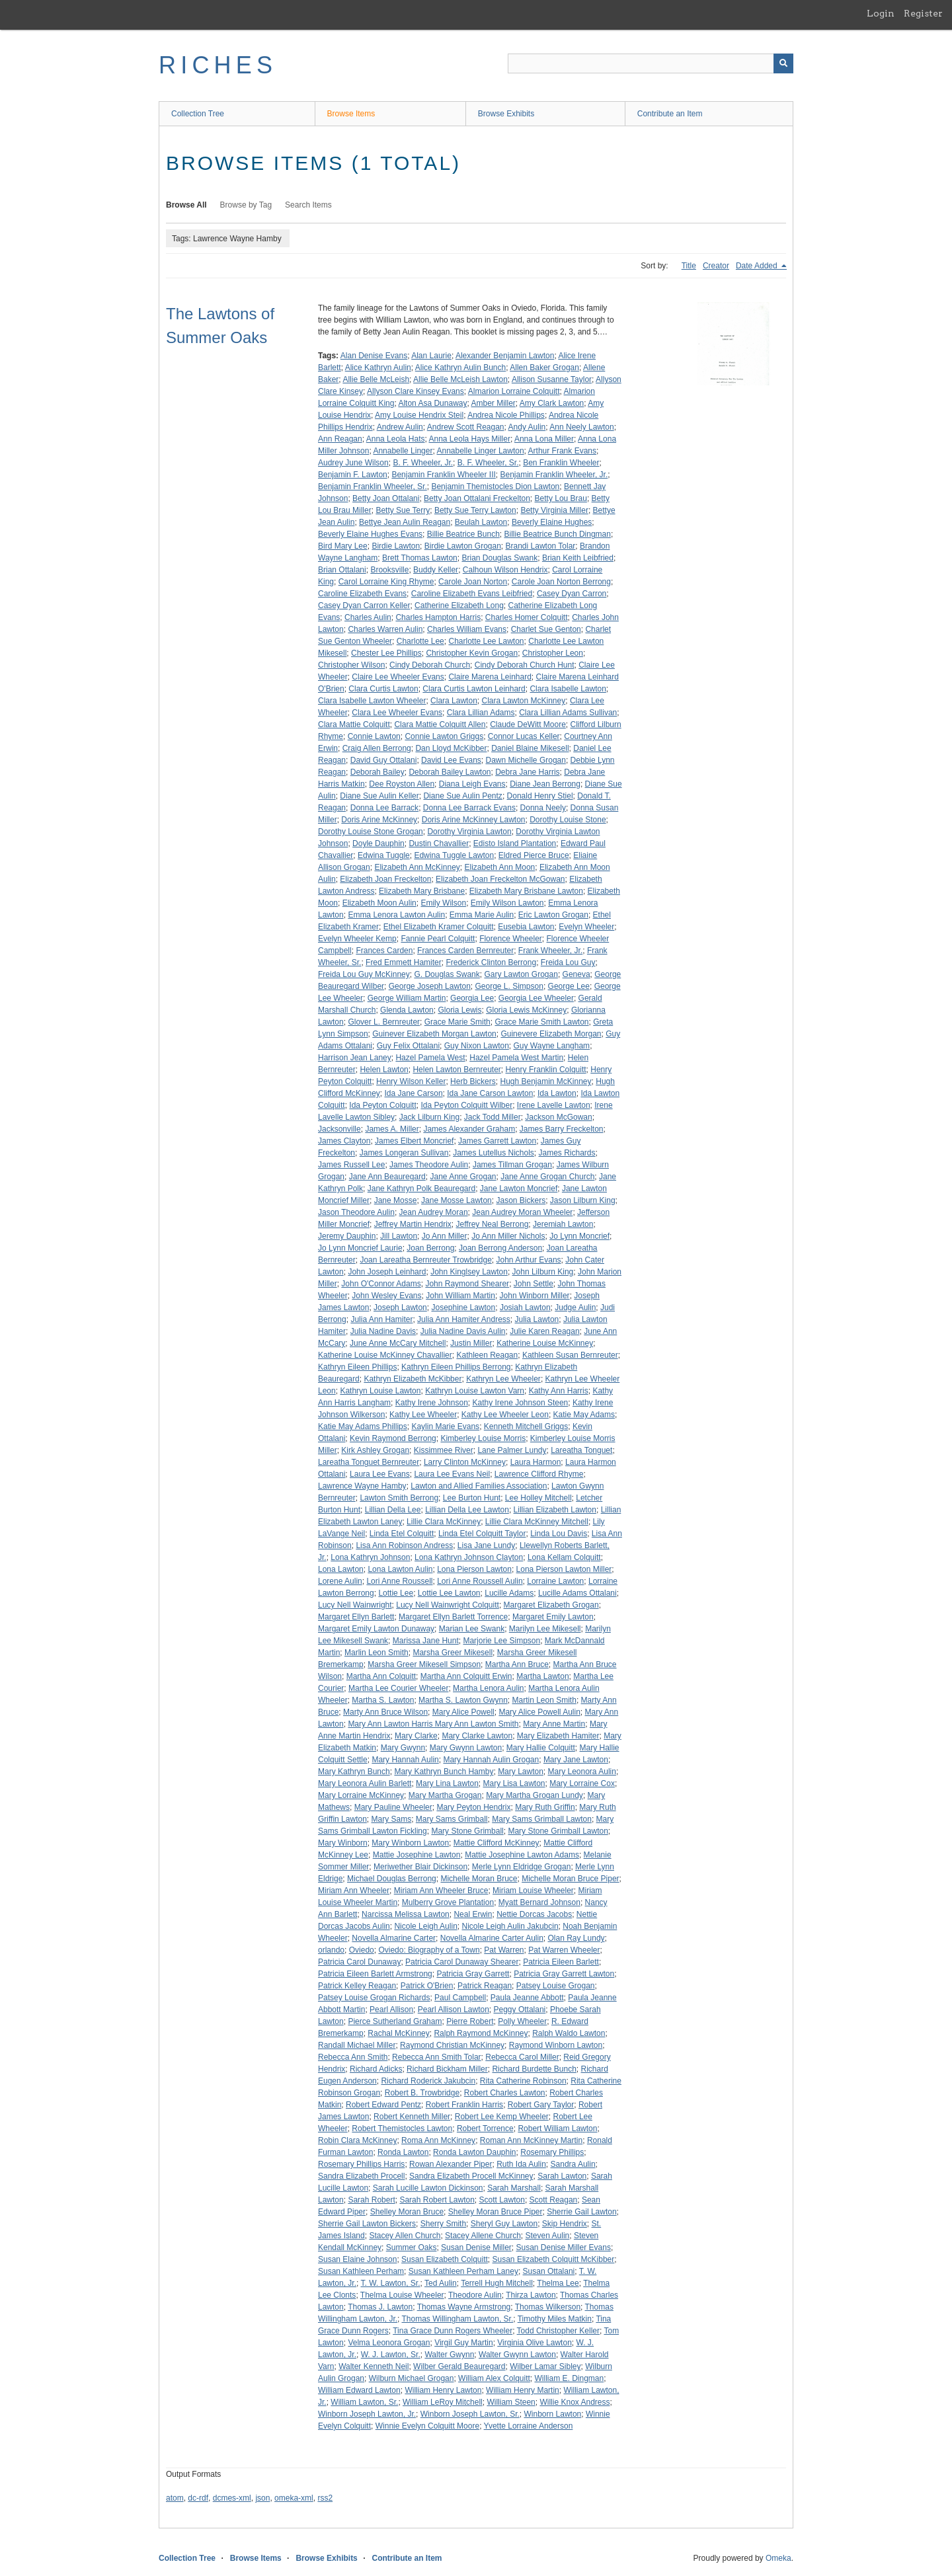 The image size is (952, 2576). Describe the element at coordinates (232, 2498) in the screenshot. I see `dcmes-xml` at that location.